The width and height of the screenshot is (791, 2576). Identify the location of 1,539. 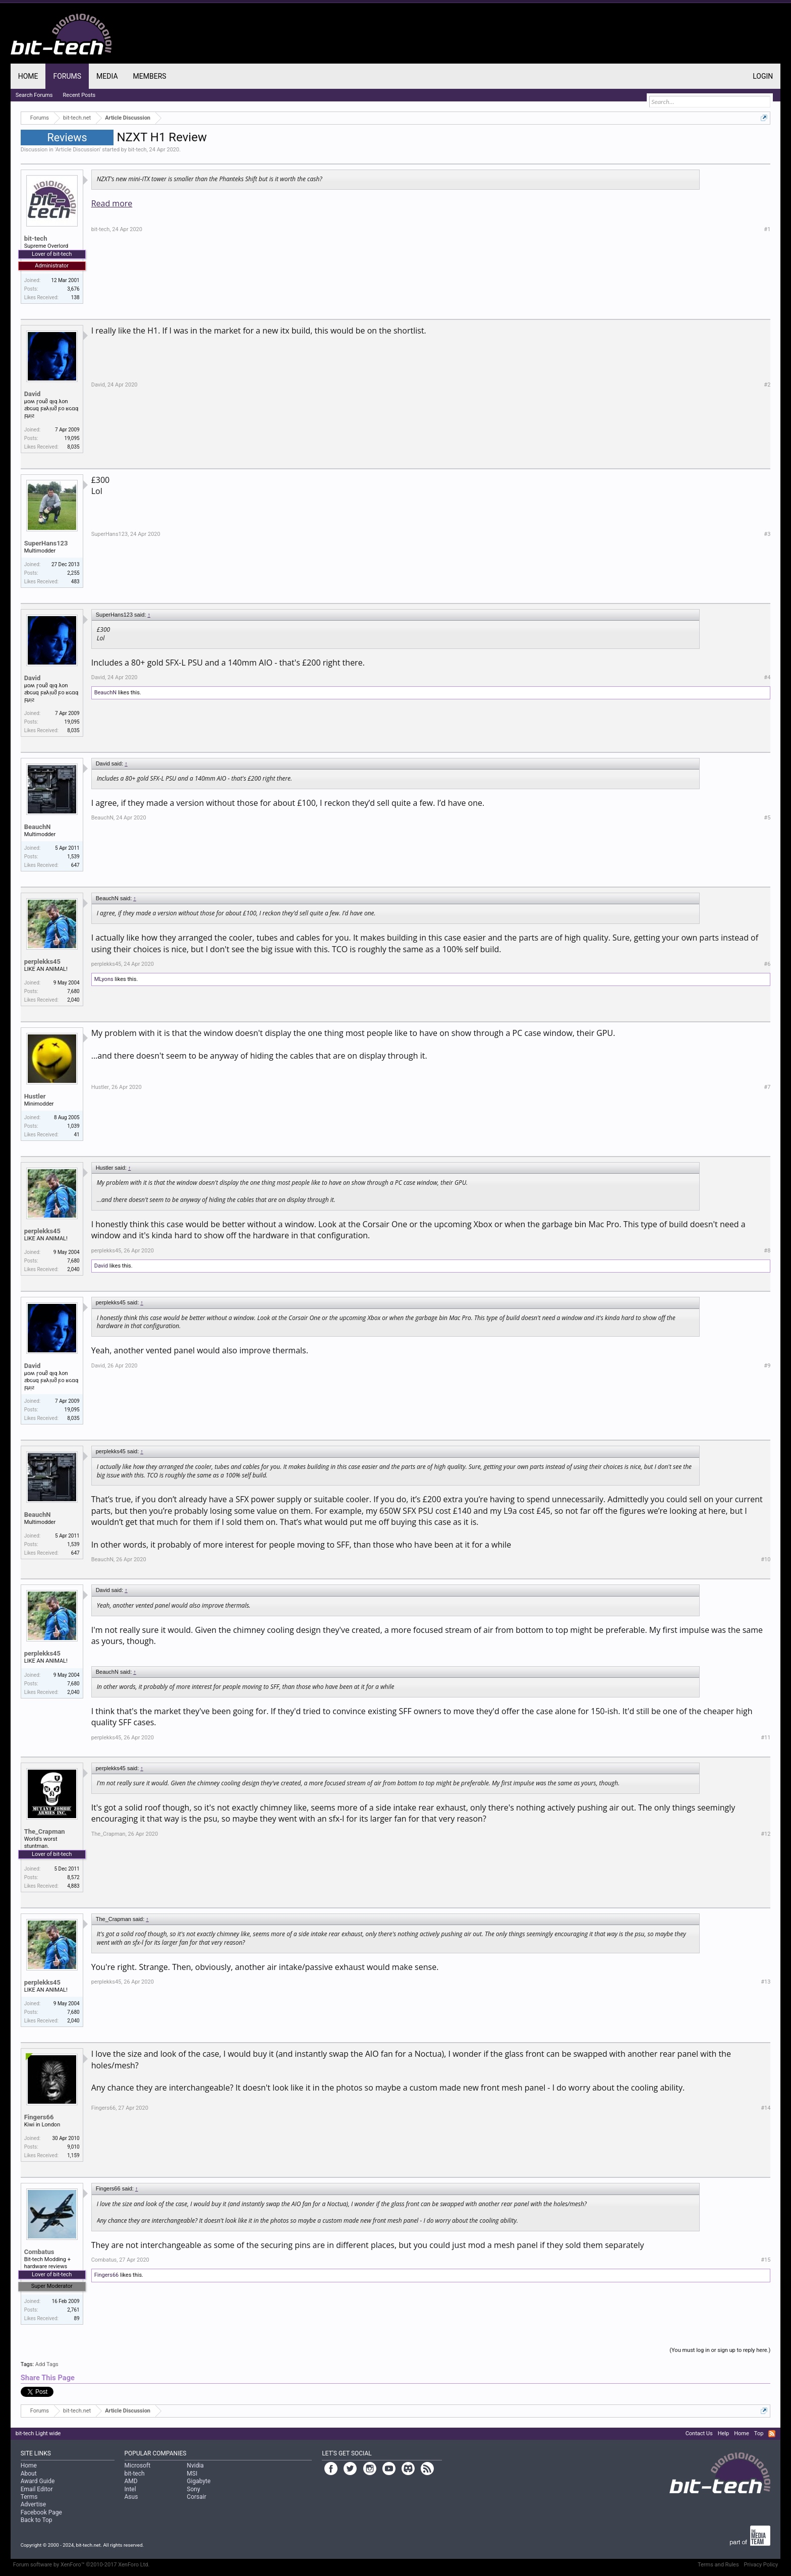
(73, 856).